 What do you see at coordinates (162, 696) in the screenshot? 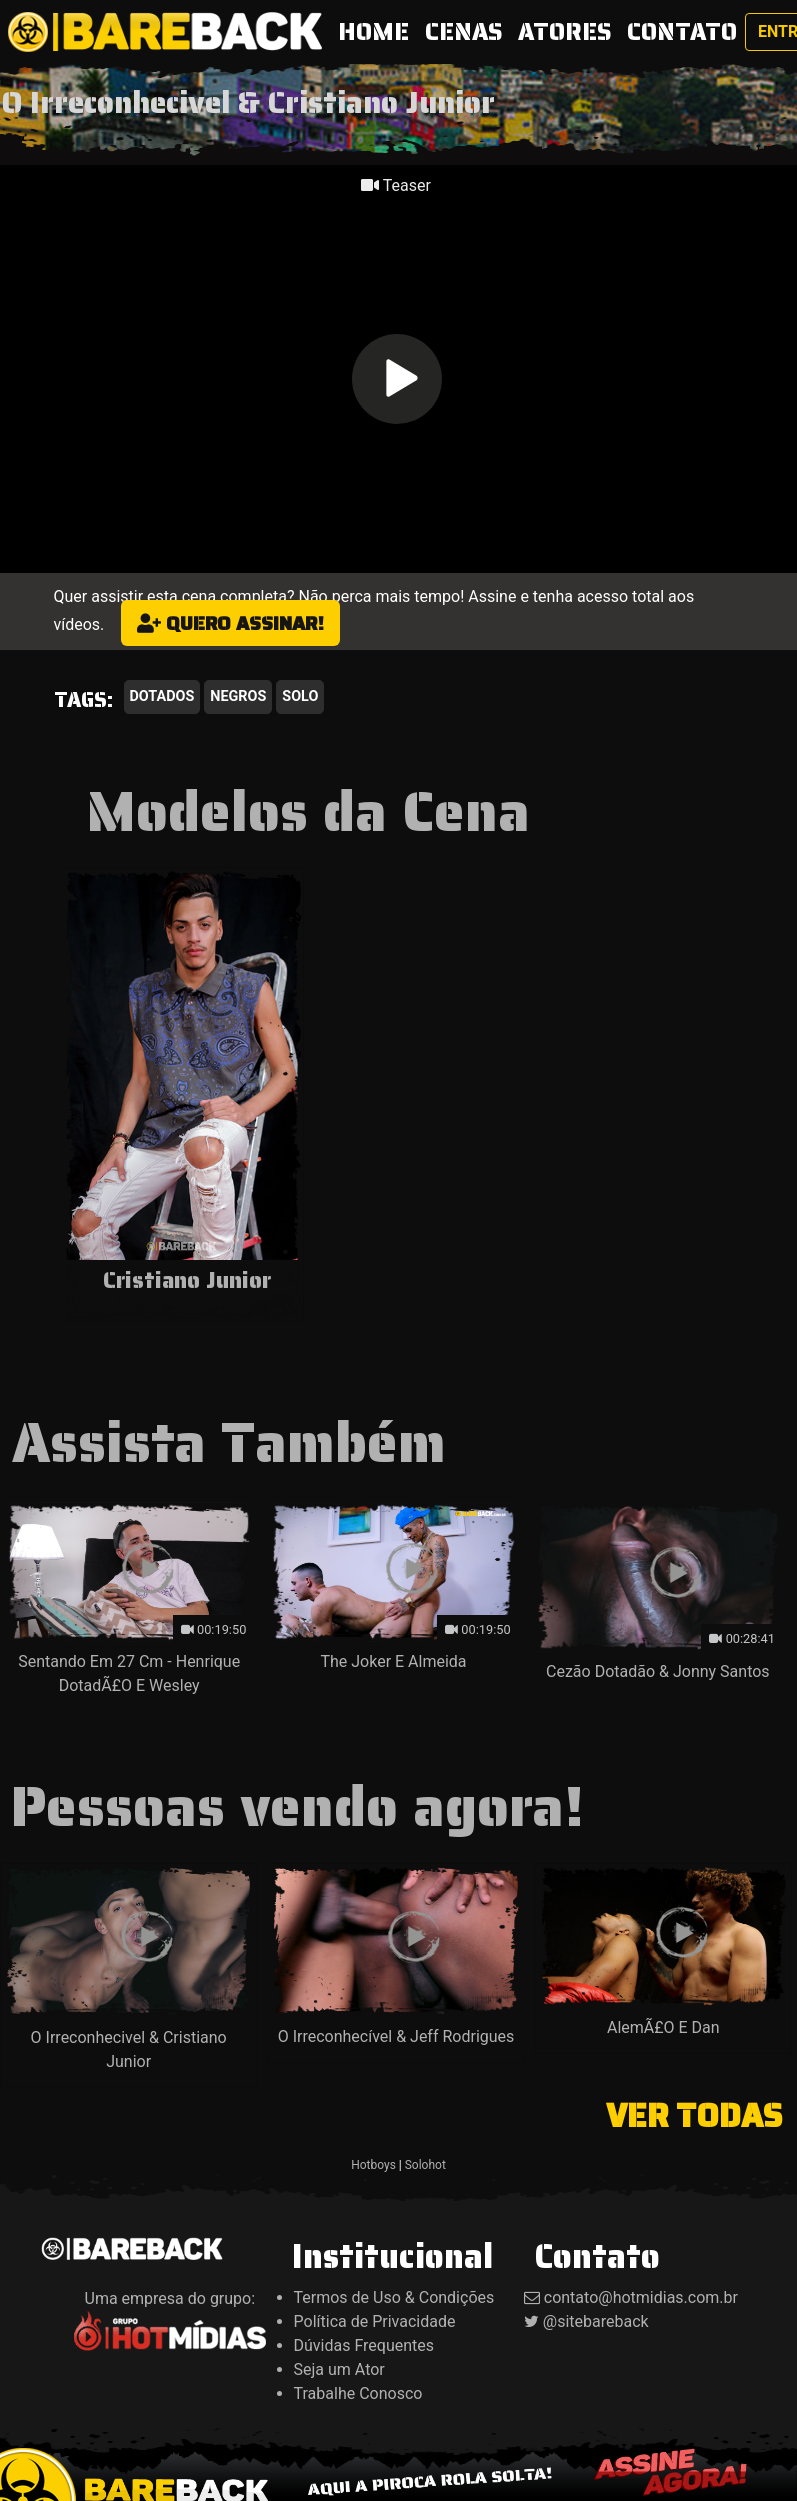
I see `Dotados [button]` at bounding box center [162, 696].